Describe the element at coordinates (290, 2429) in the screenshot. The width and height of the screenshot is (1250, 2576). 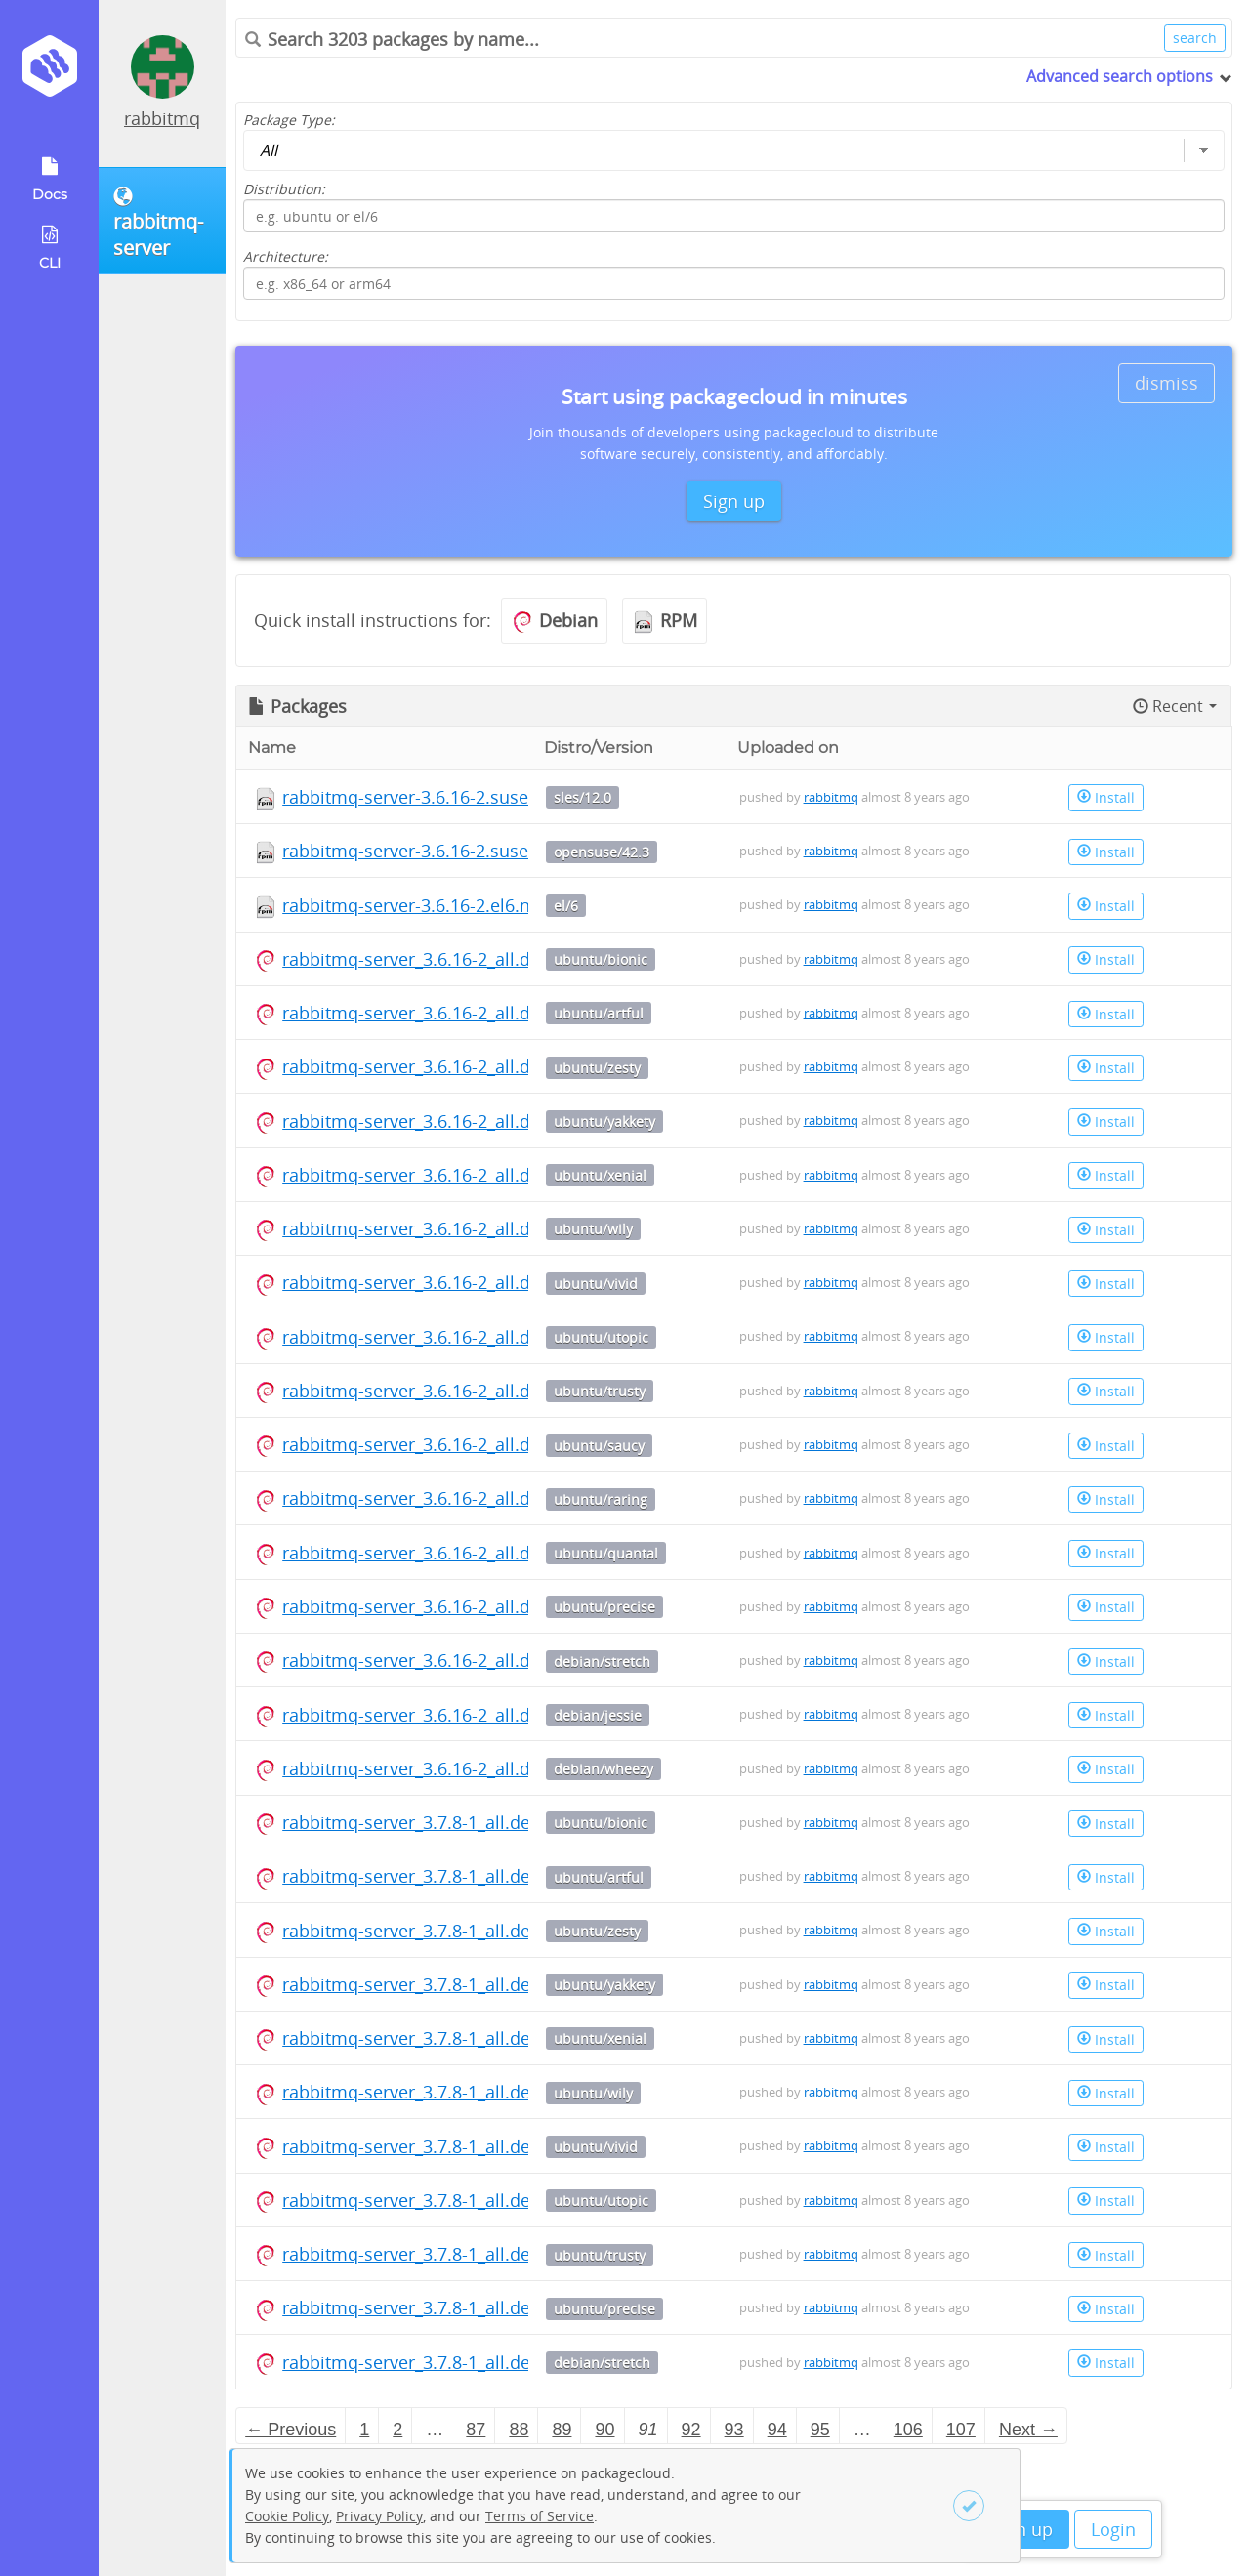
I see `← Previous [Previous page]` at that location.